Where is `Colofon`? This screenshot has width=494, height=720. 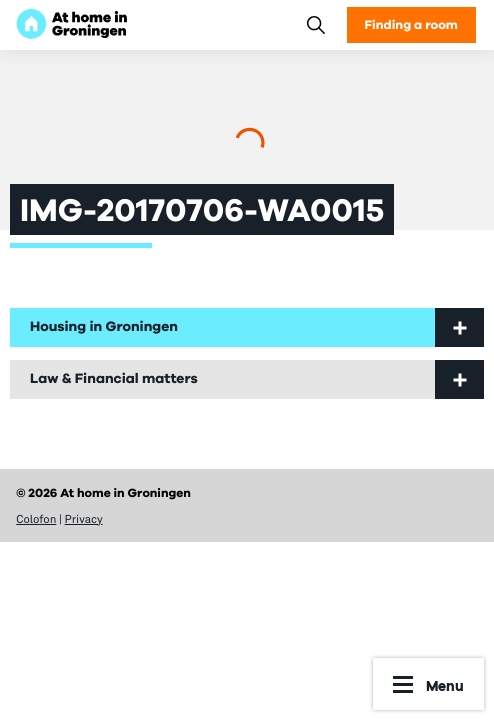
Colofon is located at coordinates (36, 519).